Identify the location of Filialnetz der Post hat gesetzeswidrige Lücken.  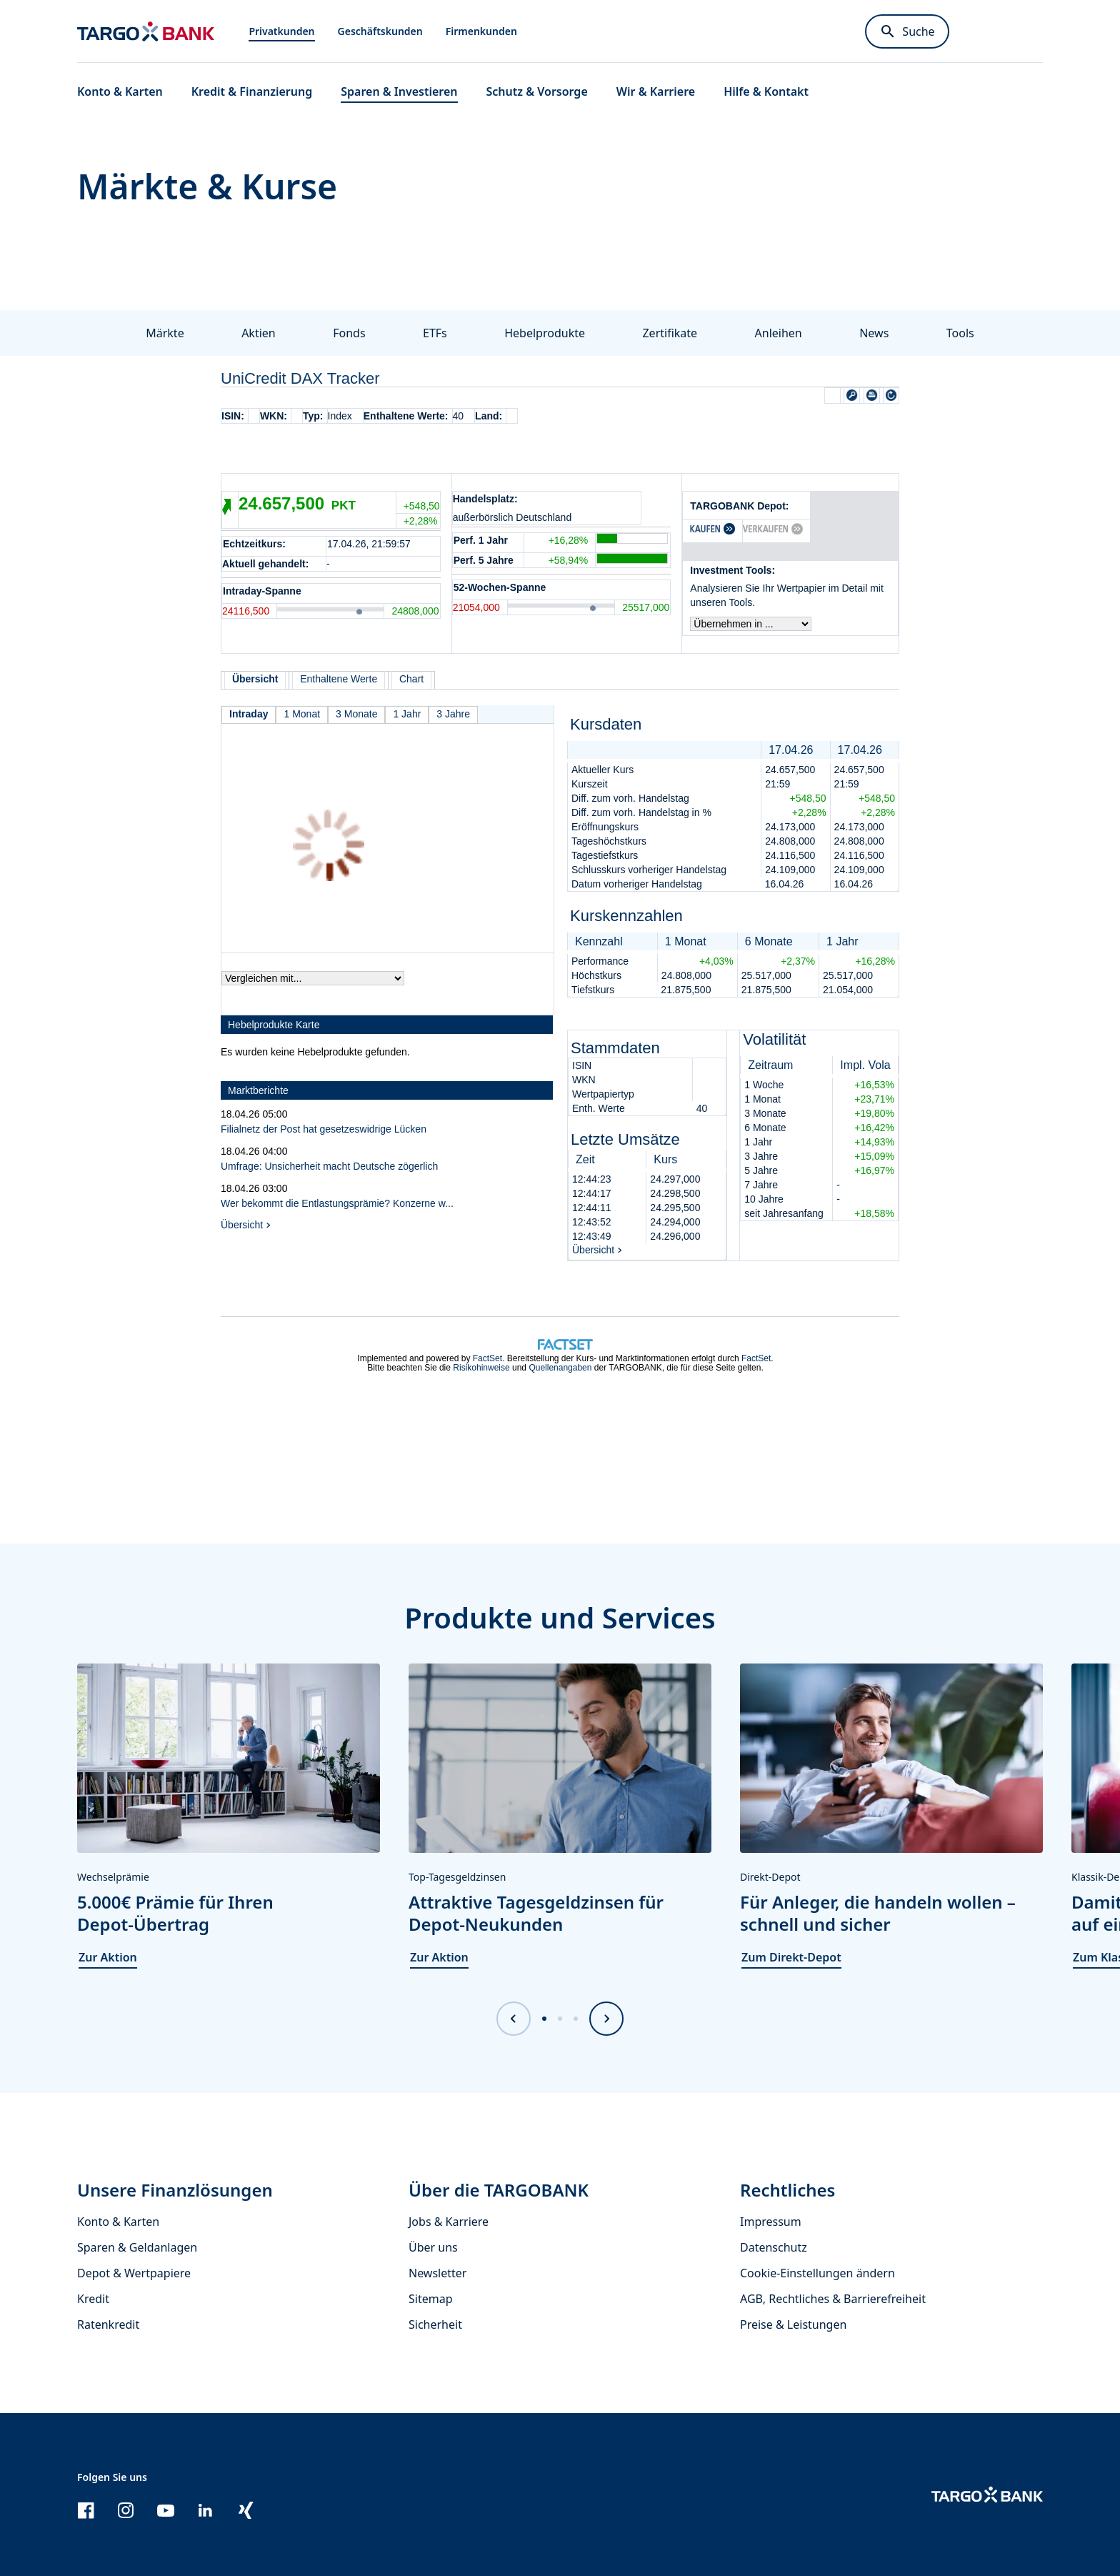
(323, 1129).